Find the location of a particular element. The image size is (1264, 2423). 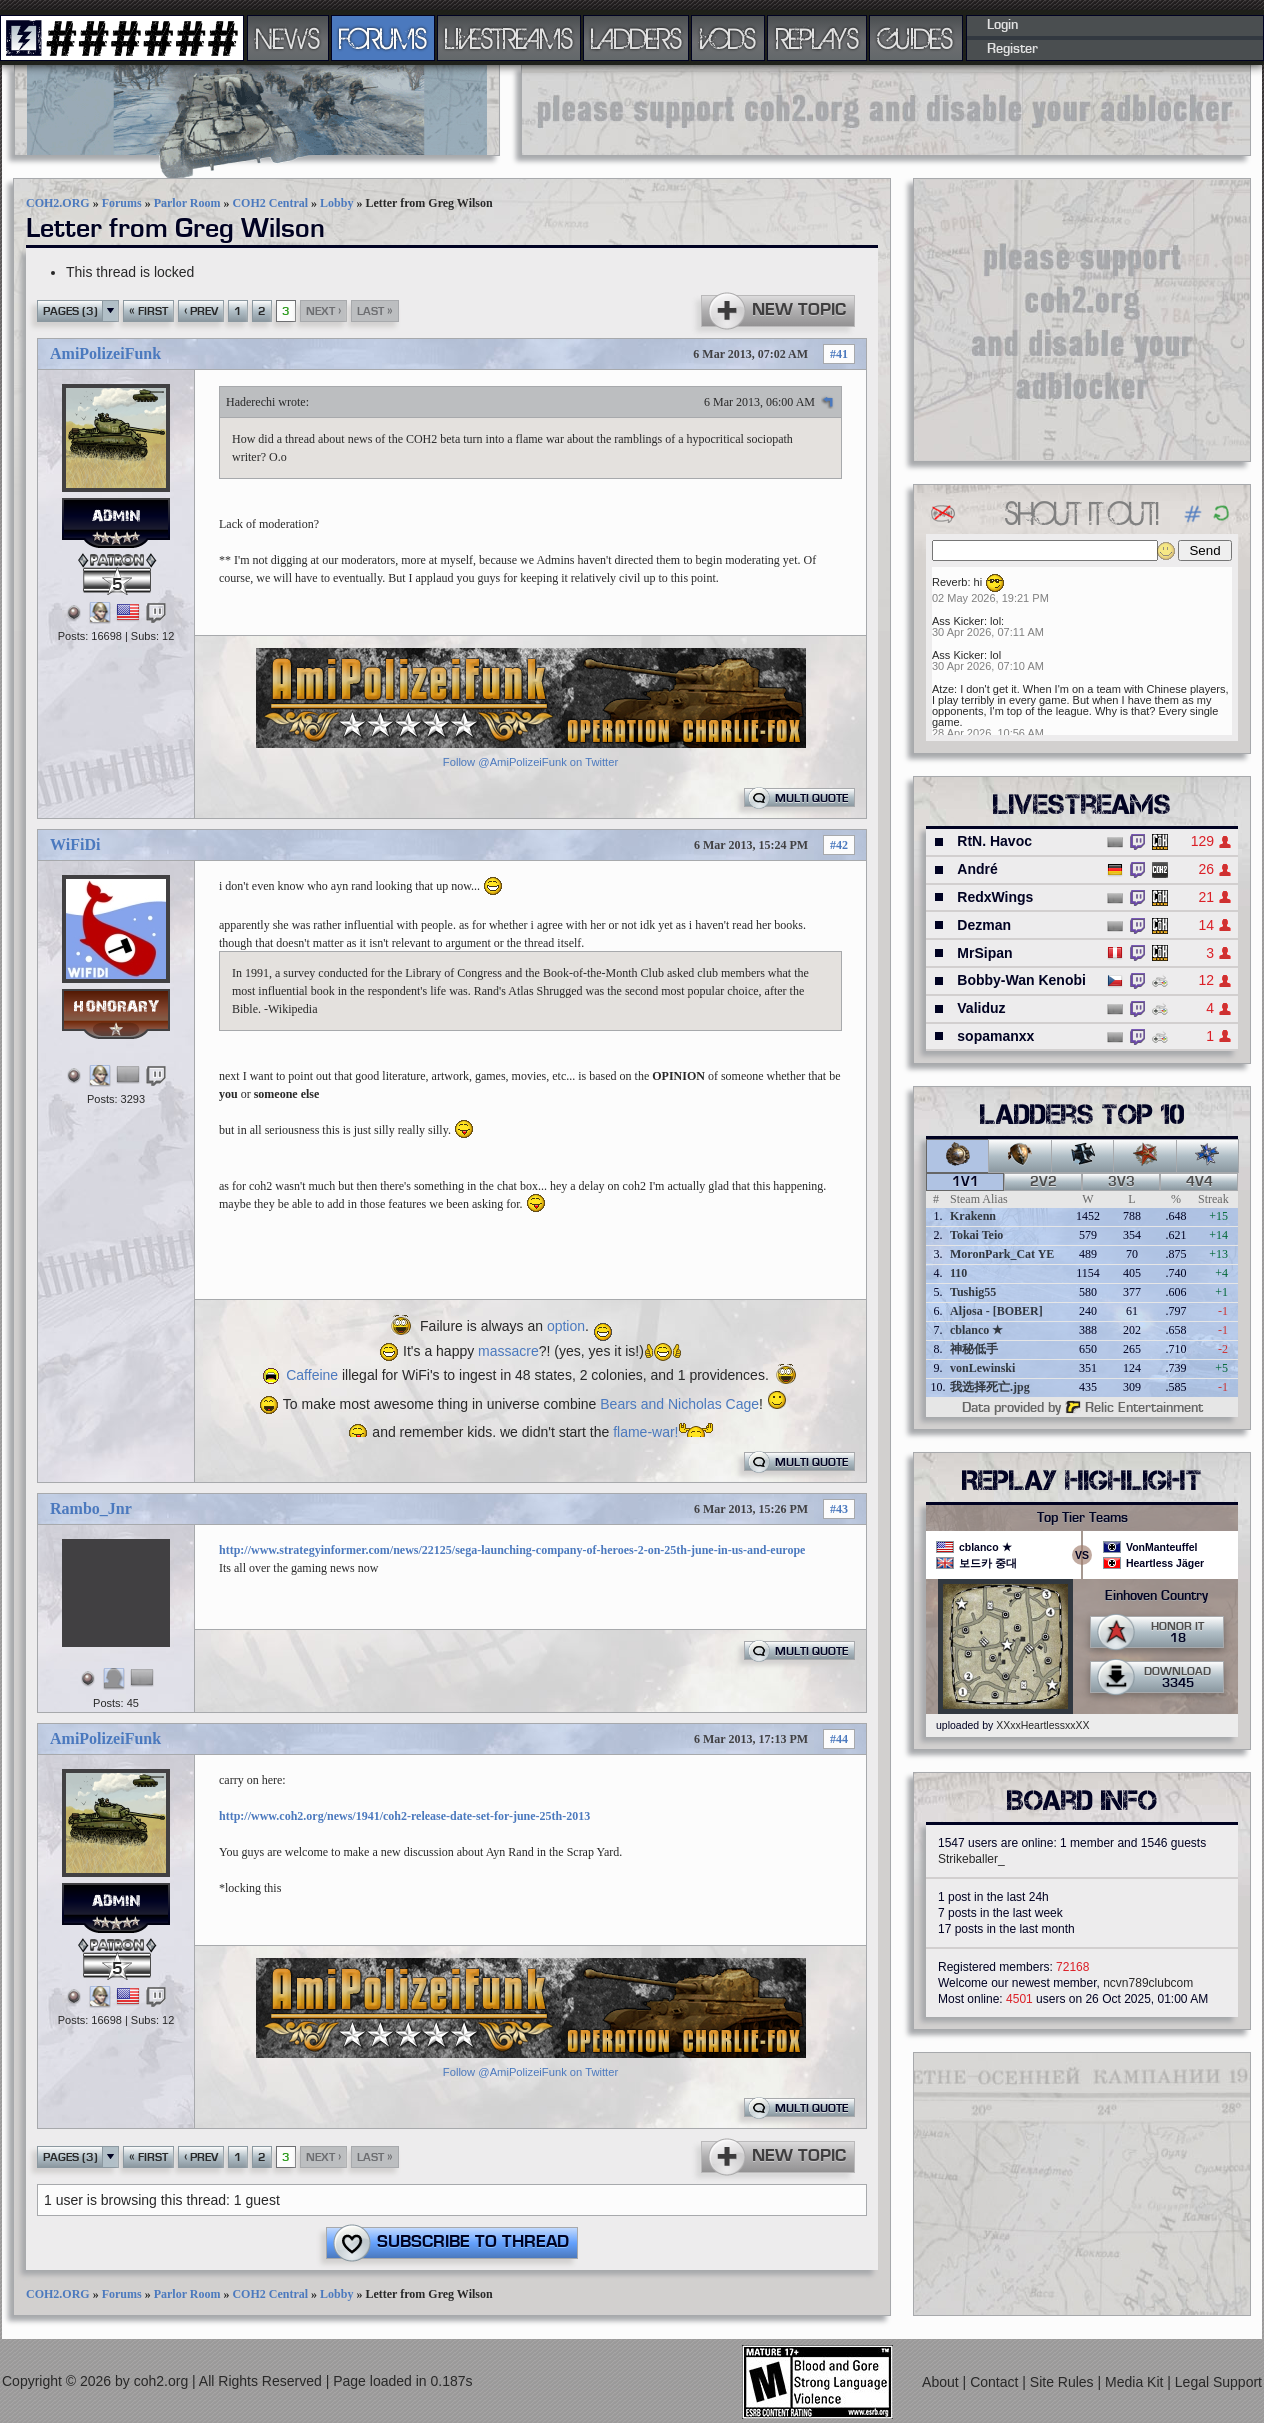

LIVESTREAMS is located at coordinates (509, 38).